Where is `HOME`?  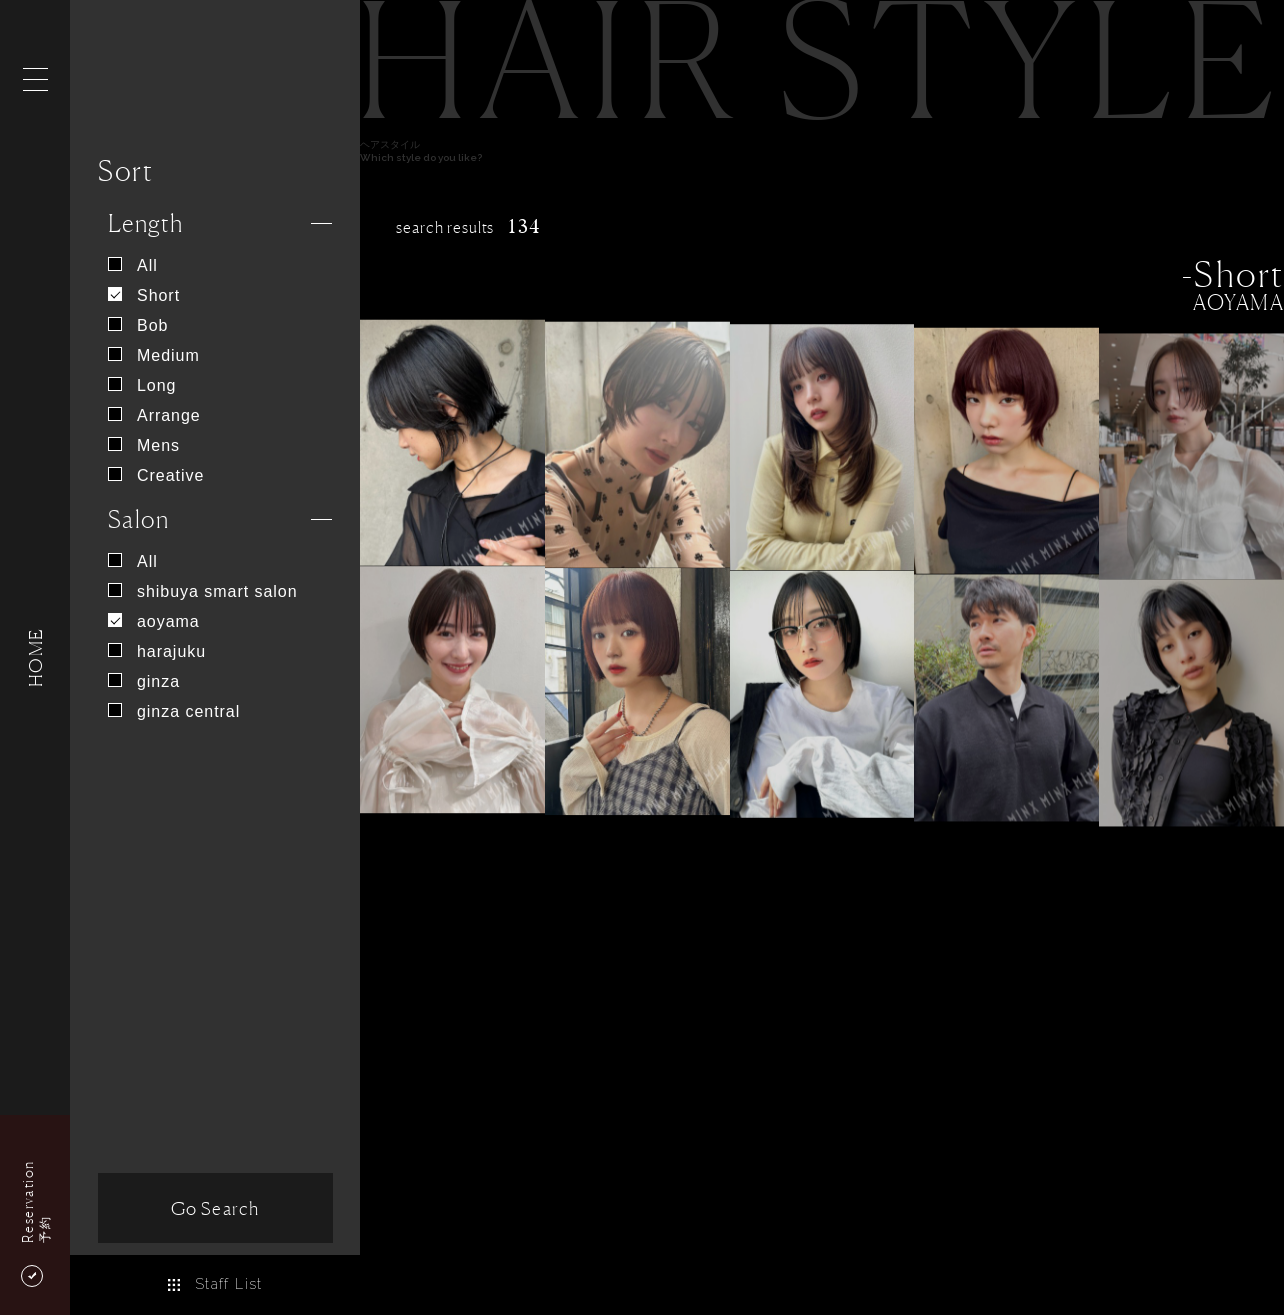
HOME is located at coordinates (35, 657).